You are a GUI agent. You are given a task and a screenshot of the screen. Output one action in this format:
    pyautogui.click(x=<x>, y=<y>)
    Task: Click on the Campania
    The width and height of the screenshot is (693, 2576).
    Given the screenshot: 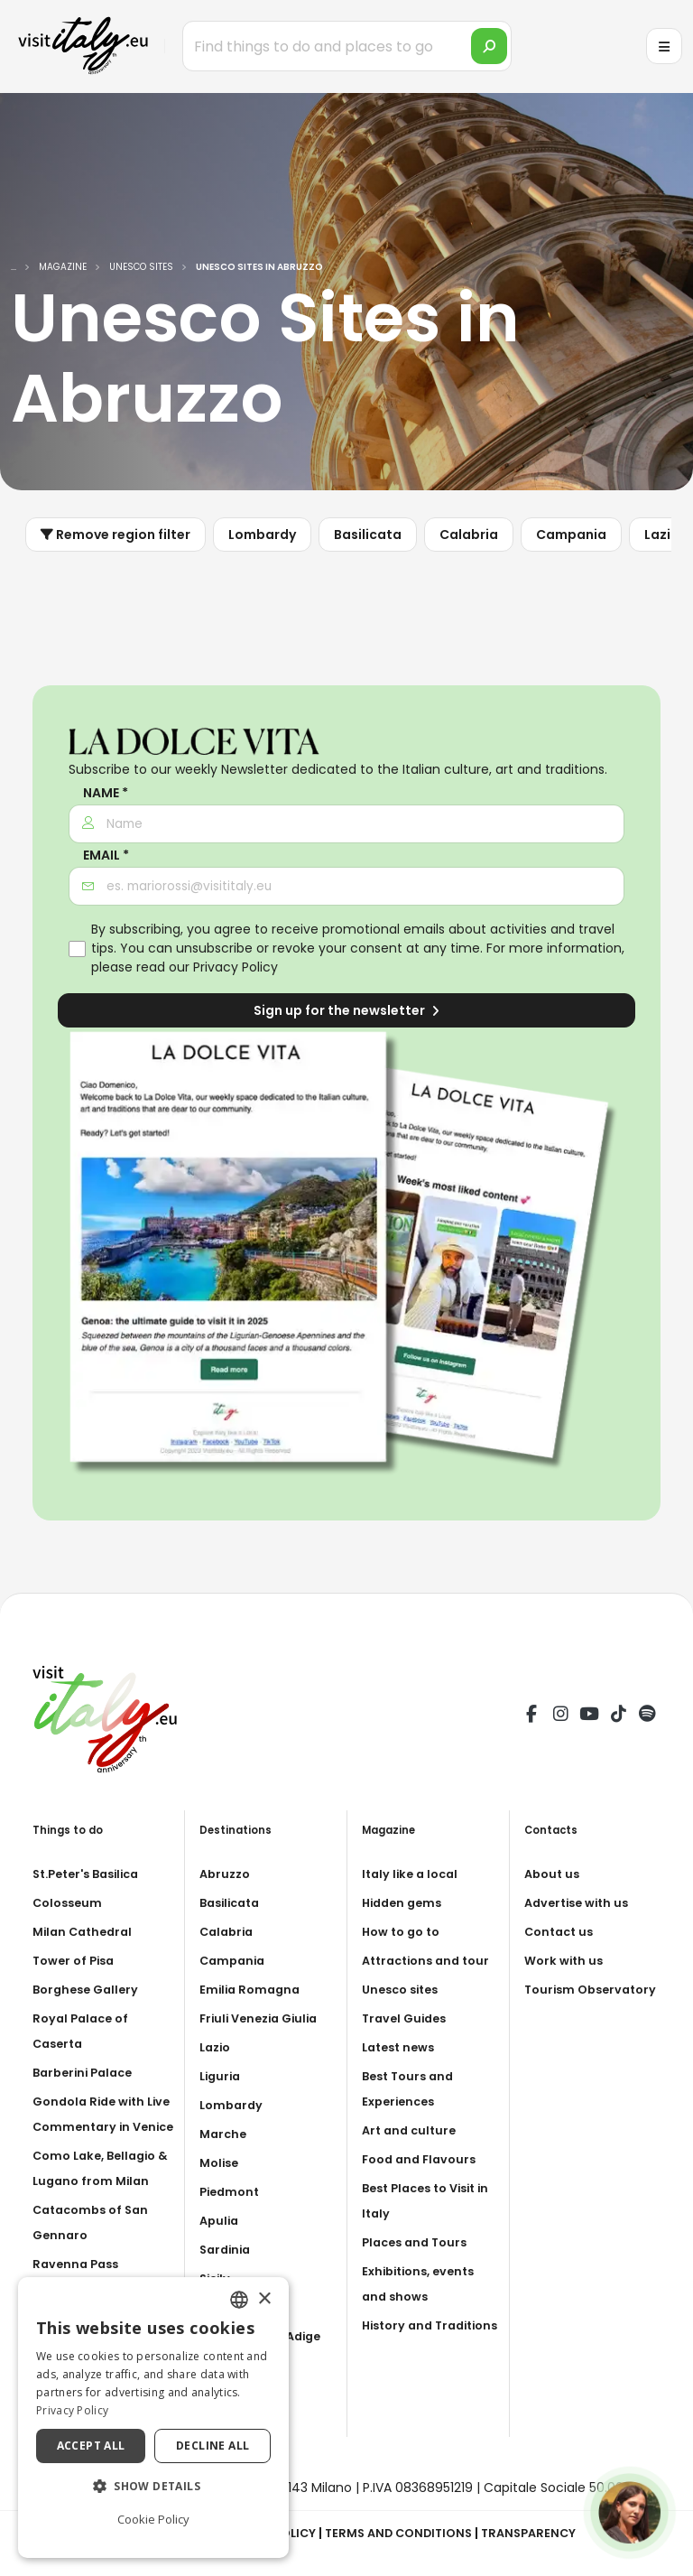 What is the action you would take?
    pyautogui.click(x=571, y=534)
    